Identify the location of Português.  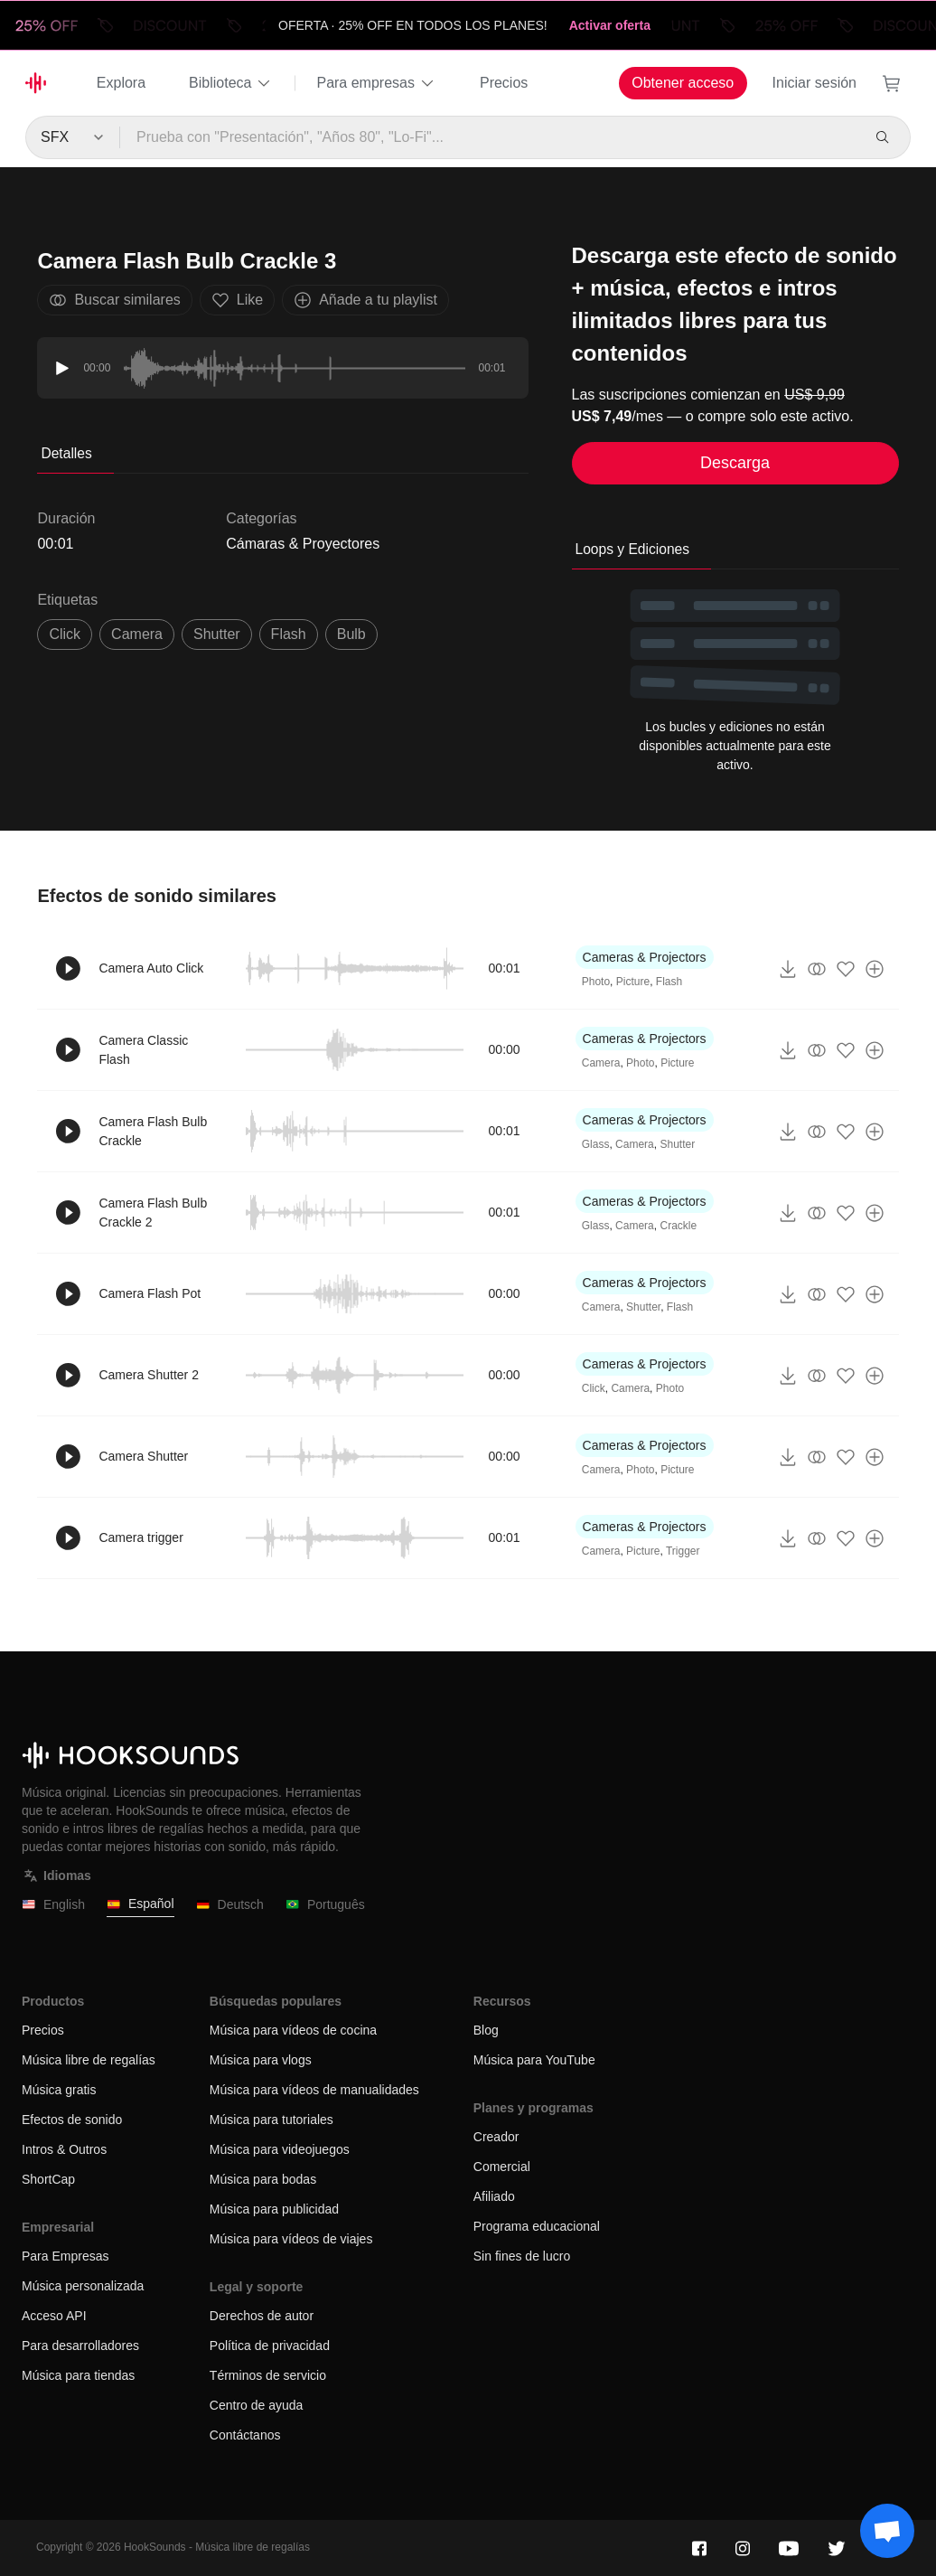
(325, 1905).